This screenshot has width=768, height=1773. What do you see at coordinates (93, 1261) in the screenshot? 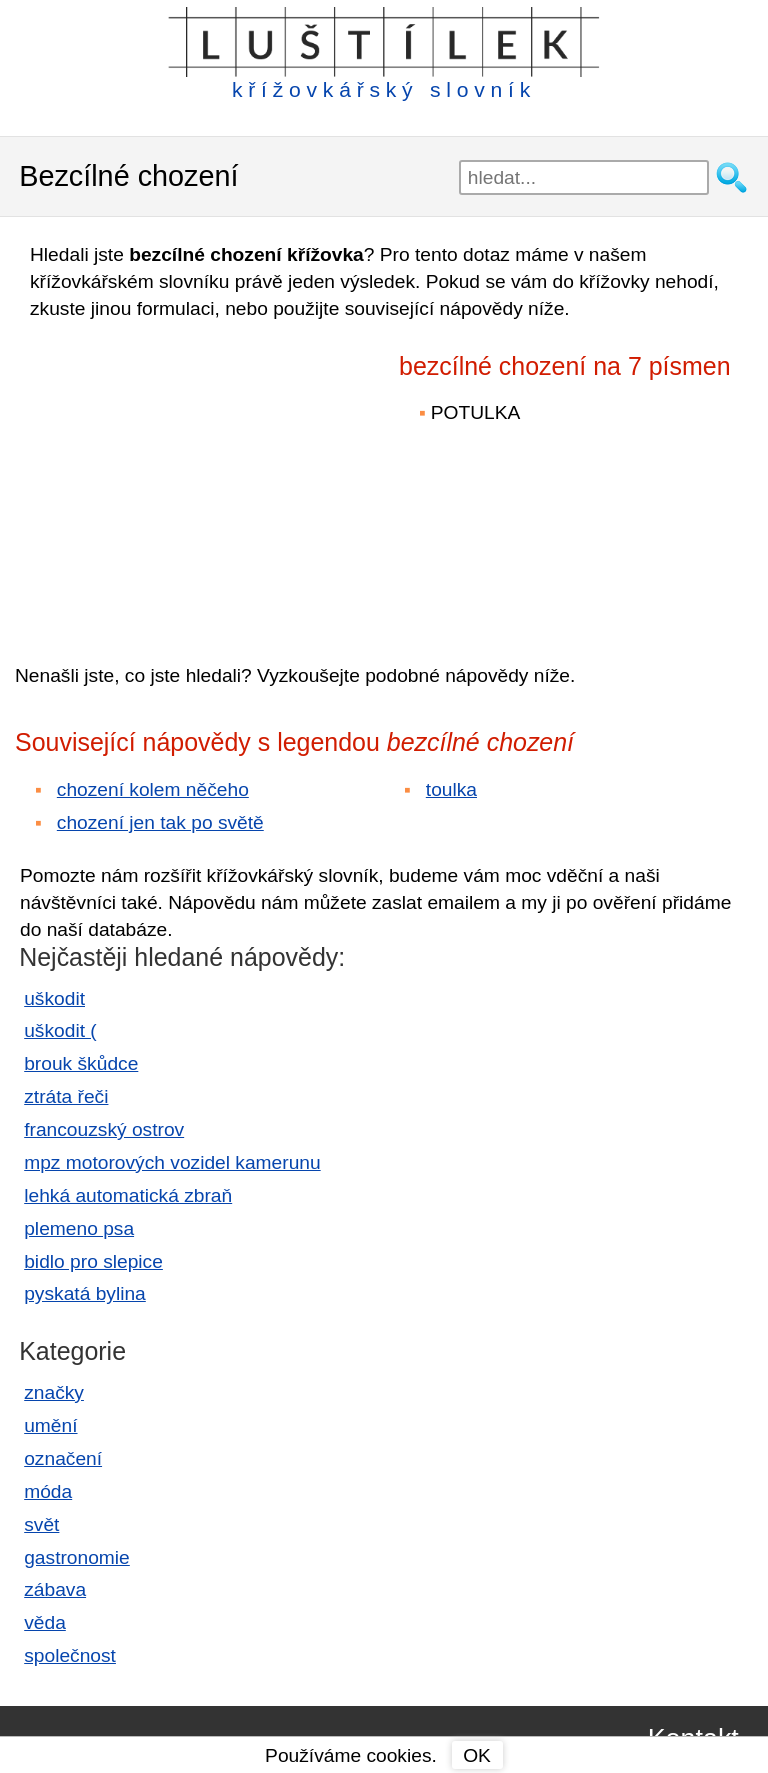
I see `bidlo pro slepice` at bounding box center [93, 1261].